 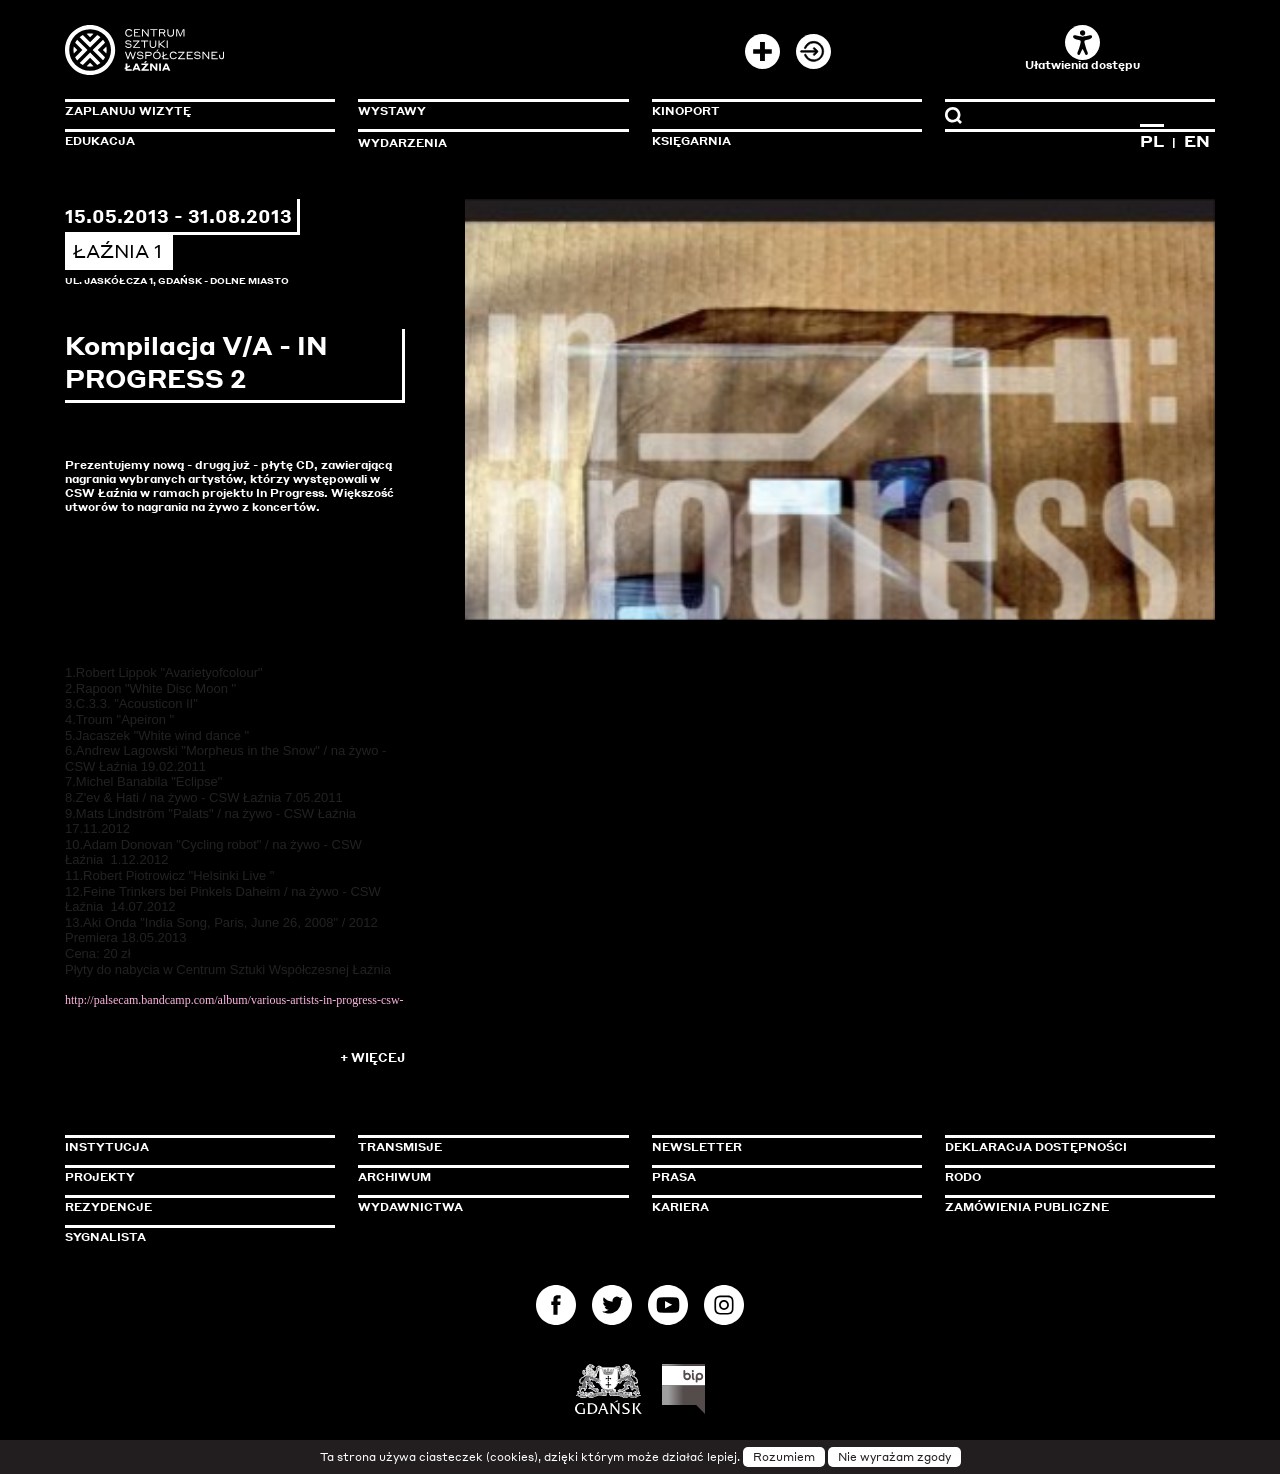 What do you see at coordinates (674, 1177) in the screenshot?
I see `Prasa` at bounding box center [674, 1177].